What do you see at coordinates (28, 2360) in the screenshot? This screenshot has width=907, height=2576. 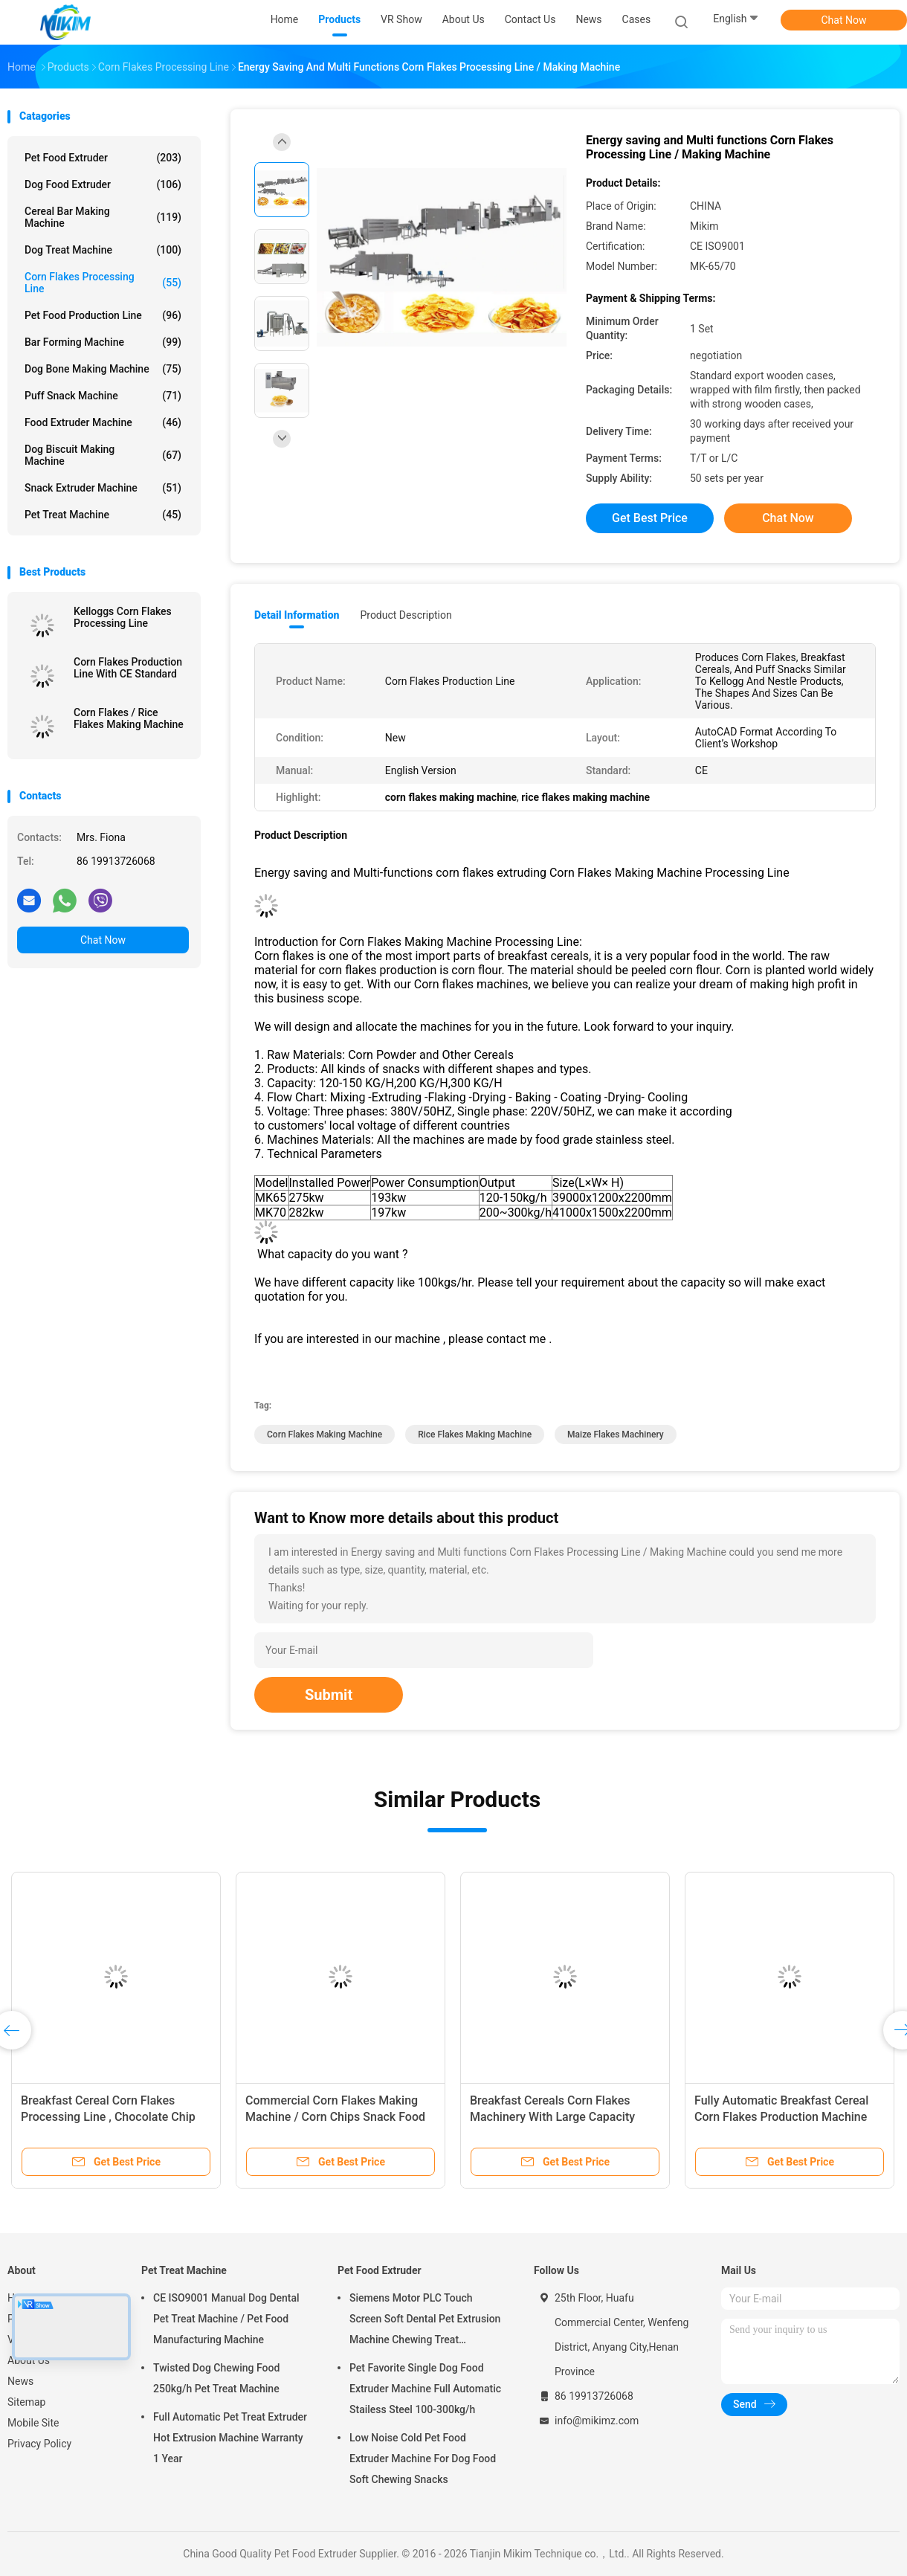 I see `About Us` at bounding box center [28, 2360].